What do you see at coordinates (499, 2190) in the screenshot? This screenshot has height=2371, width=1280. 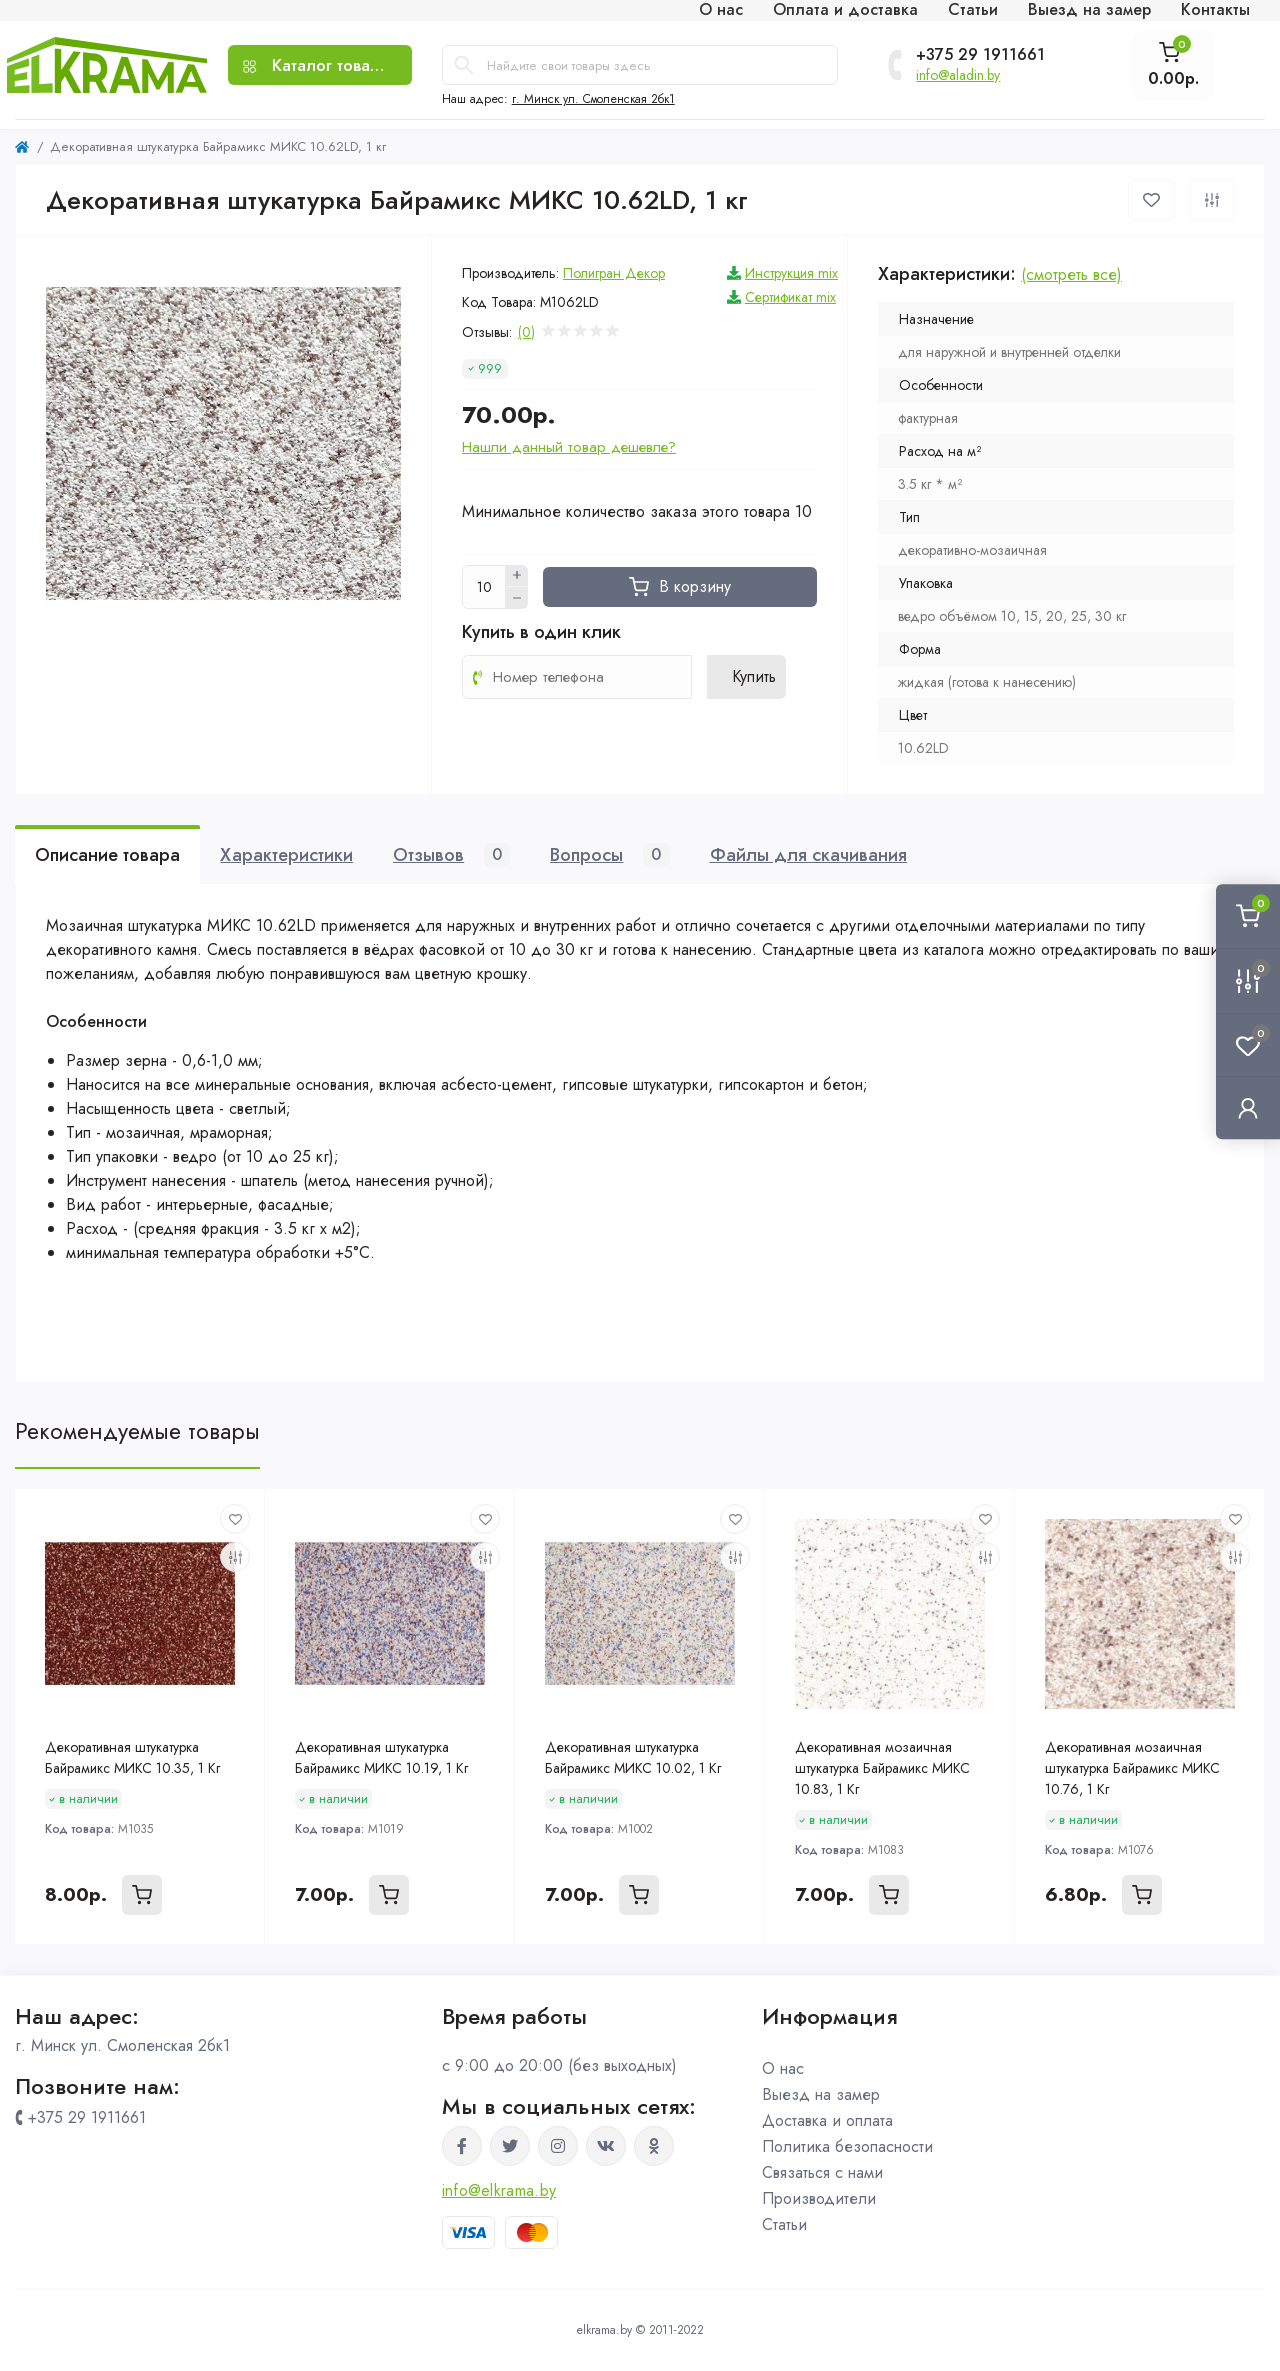 I see `info@elkrama.by` at bounding box center [499, 2190].